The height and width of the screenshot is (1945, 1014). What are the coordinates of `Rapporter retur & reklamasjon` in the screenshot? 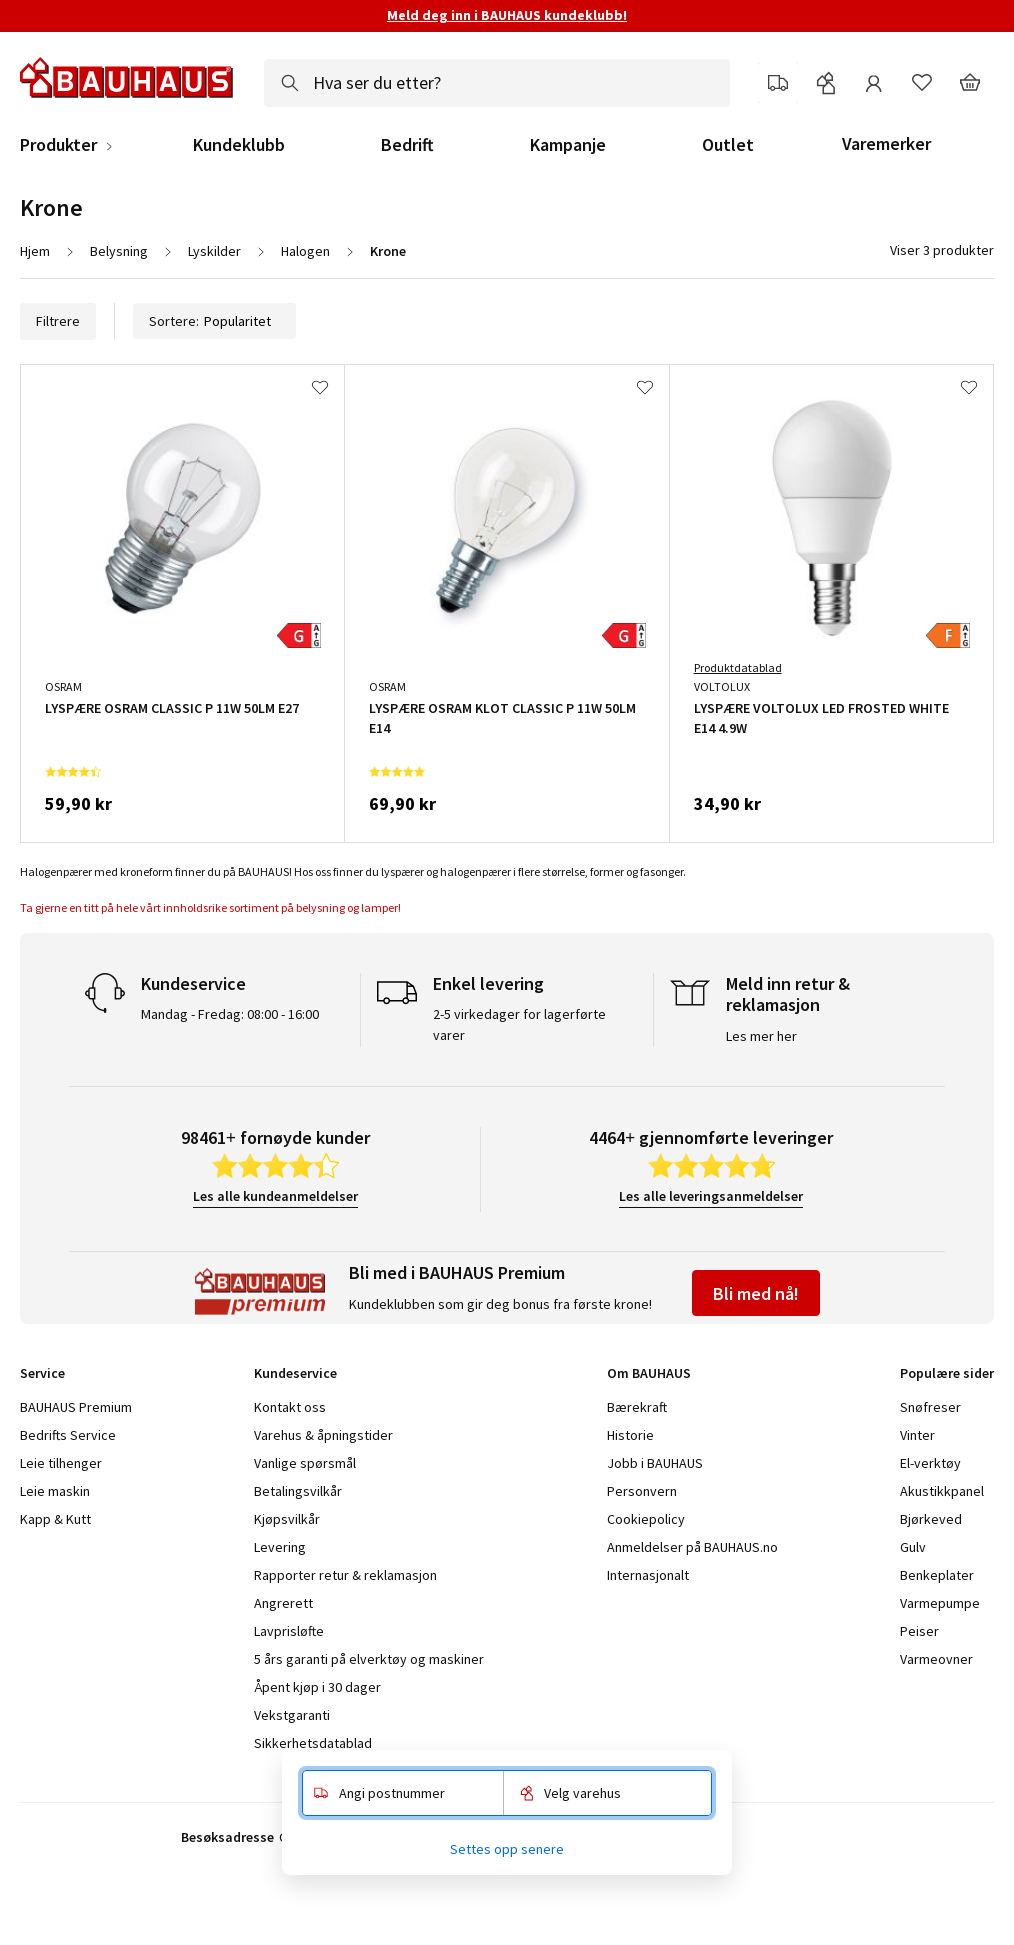 It's located at (345, 1575).